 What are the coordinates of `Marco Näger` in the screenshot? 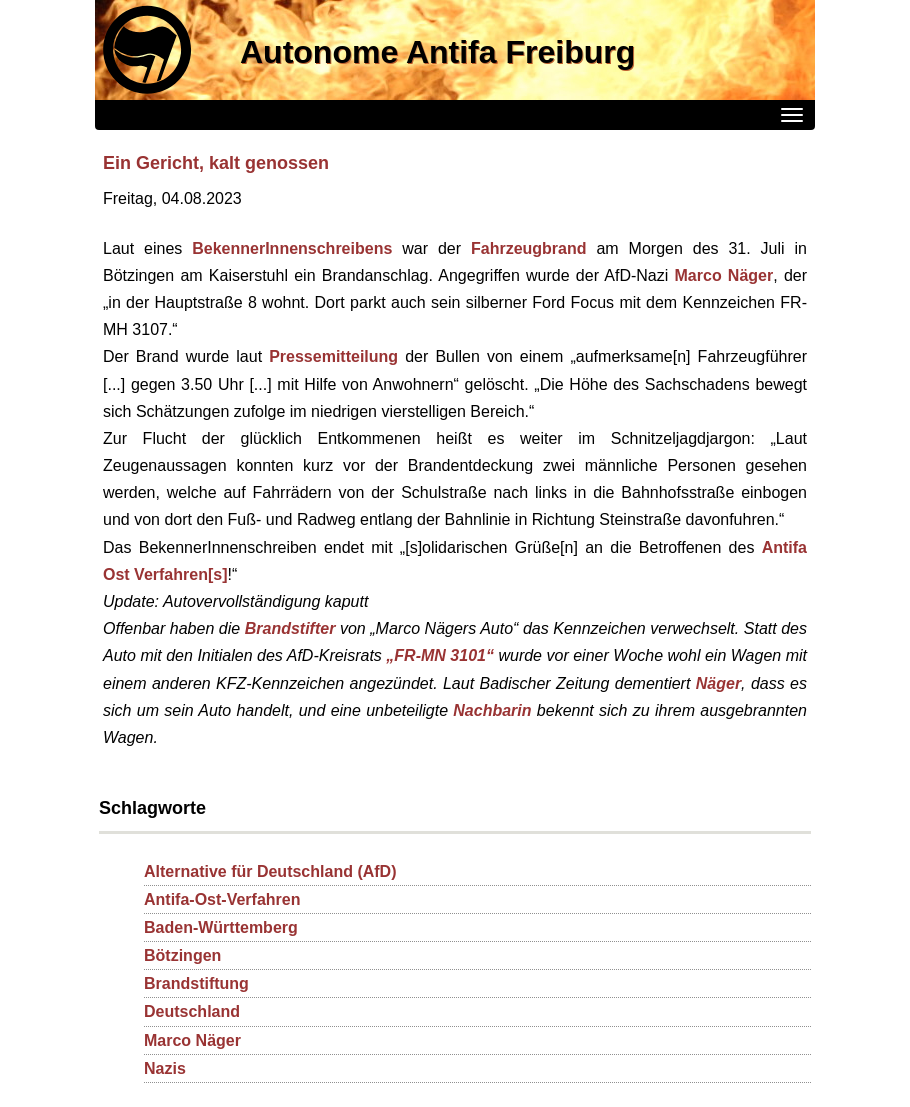 It's located at (724, 275).